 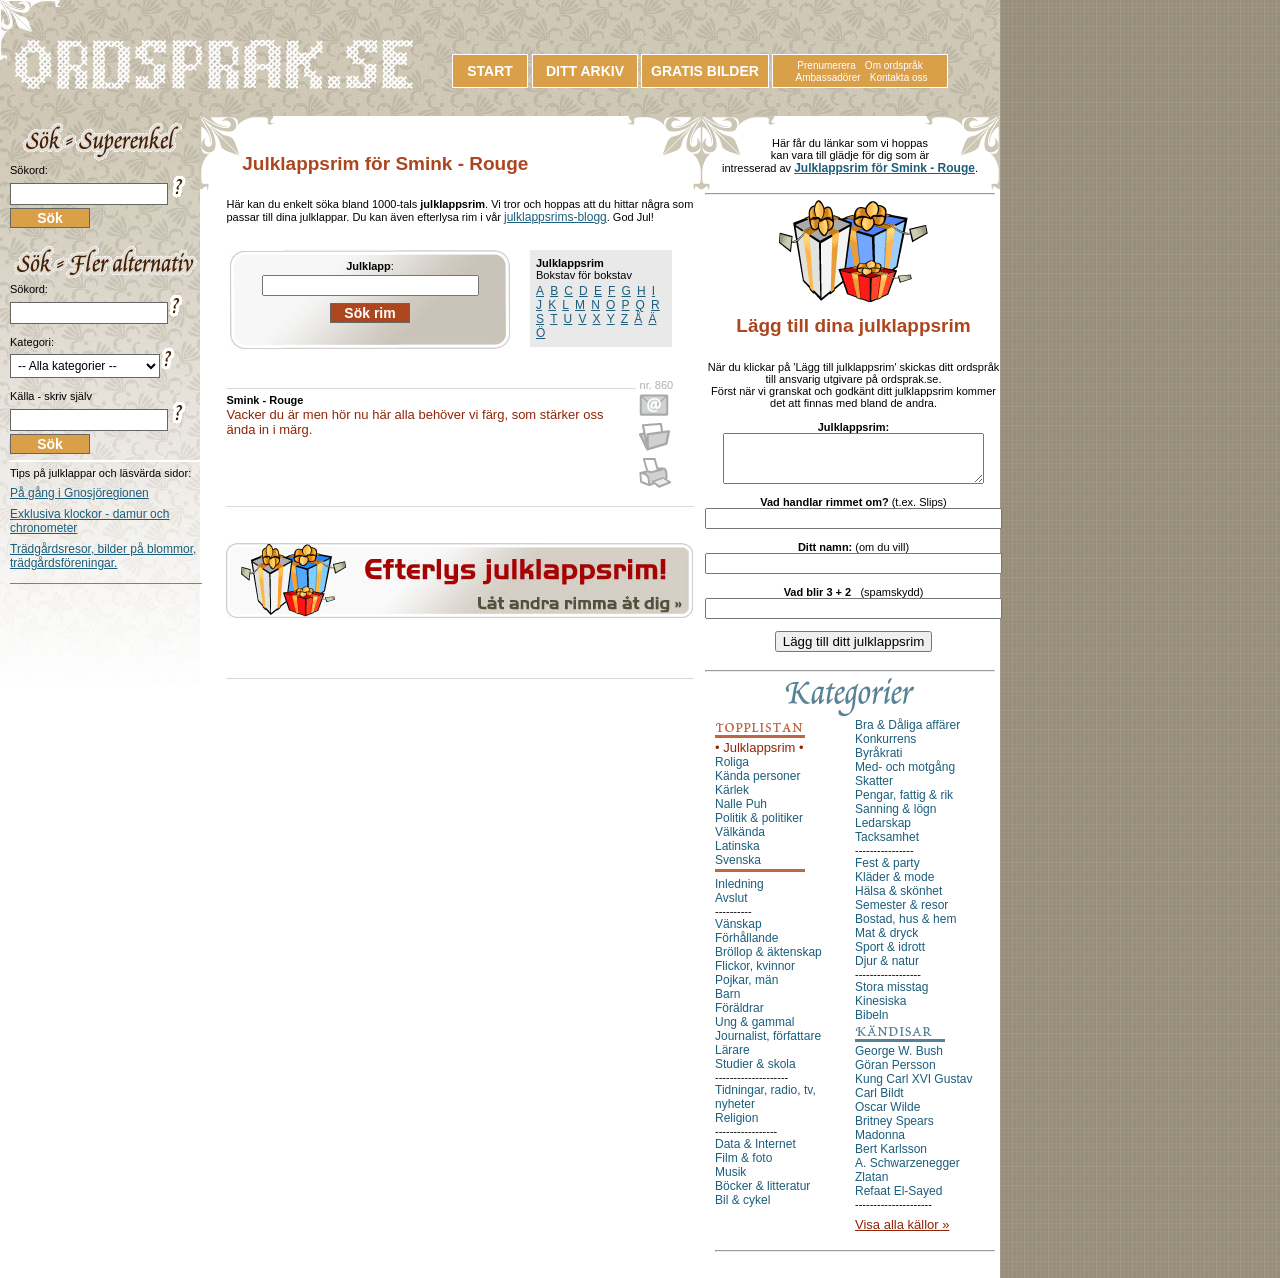 I want to click on Bröllop & äktenskap, so click(x=768, y=961).